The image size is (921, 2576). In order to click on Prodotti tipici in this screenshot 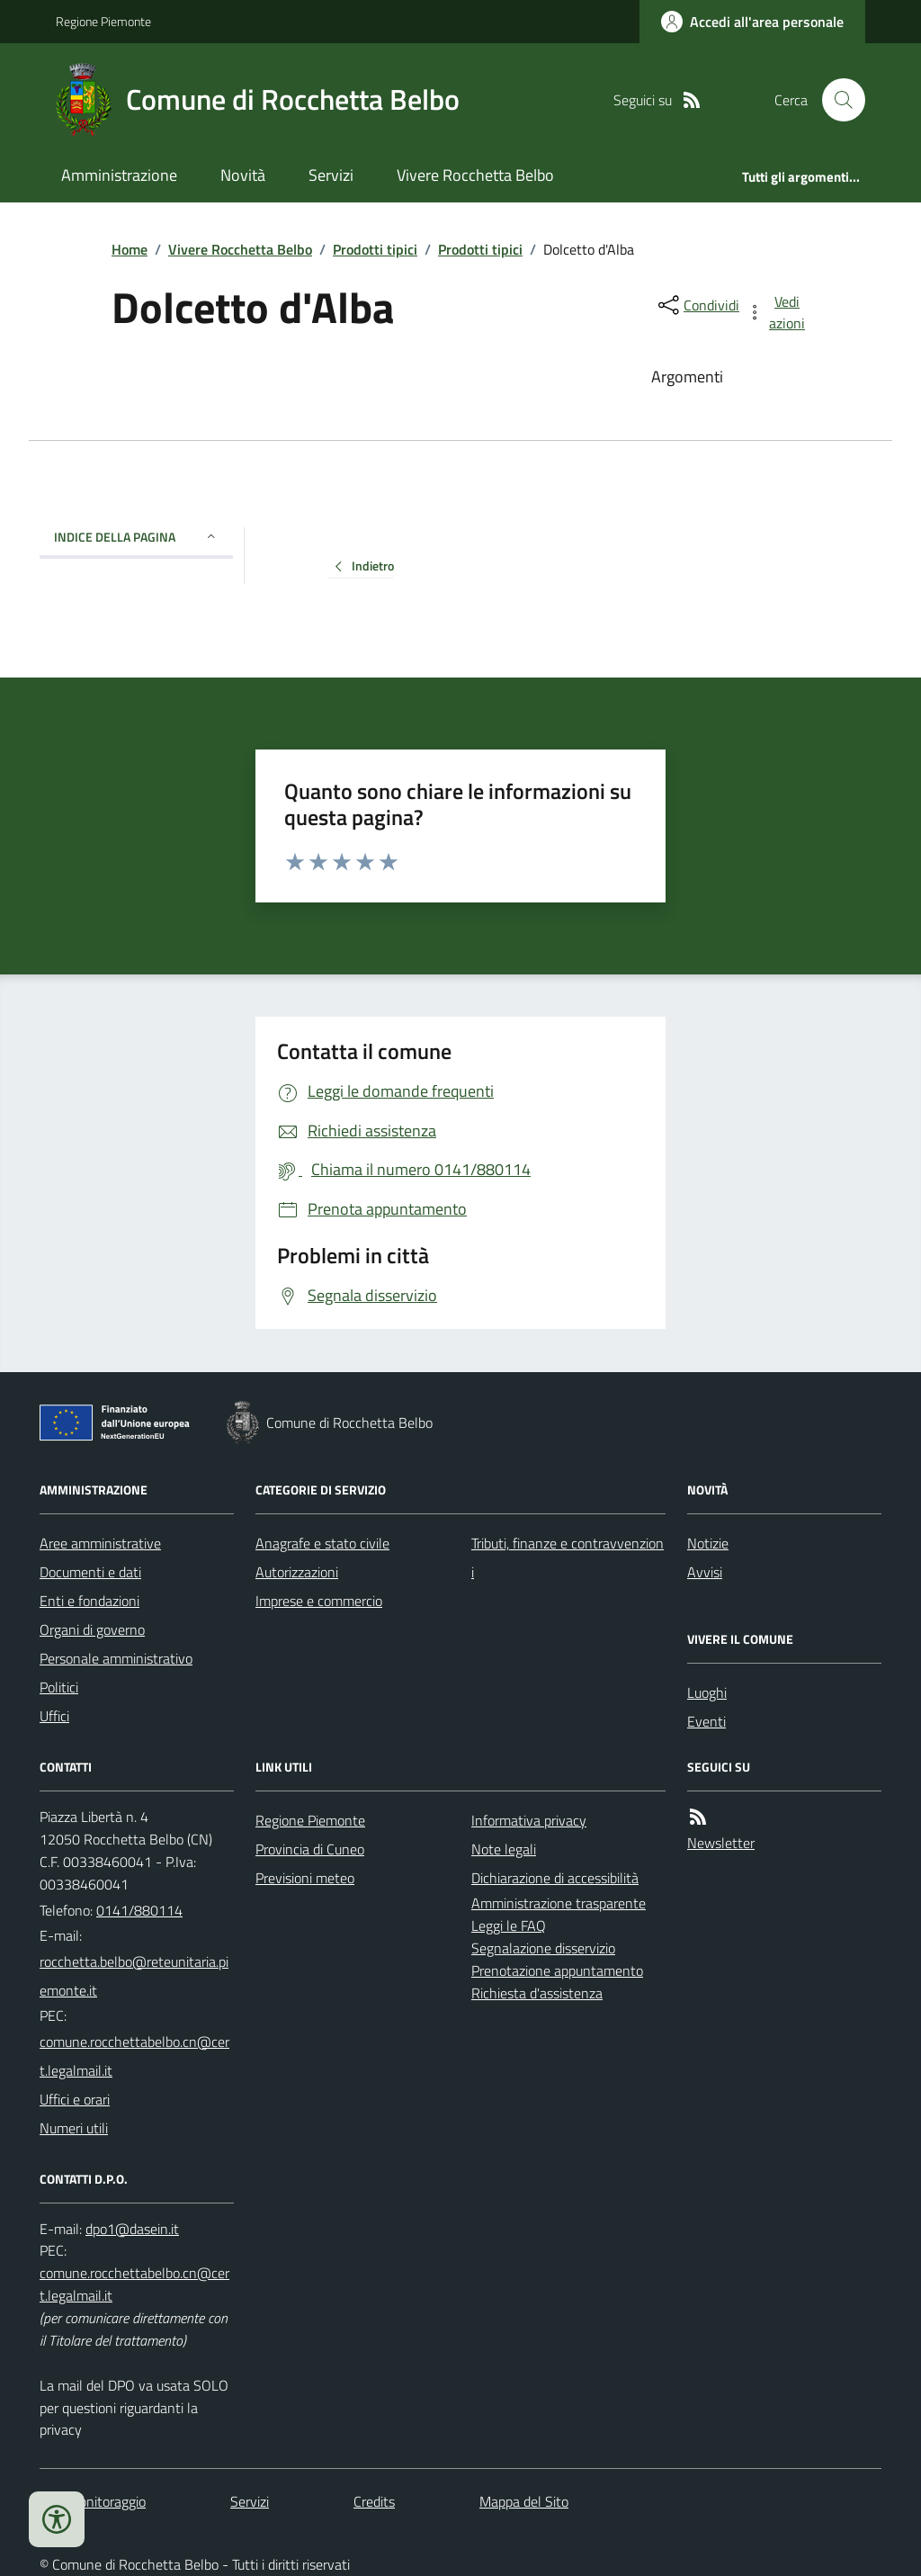, I will do `click(375, 249)`.